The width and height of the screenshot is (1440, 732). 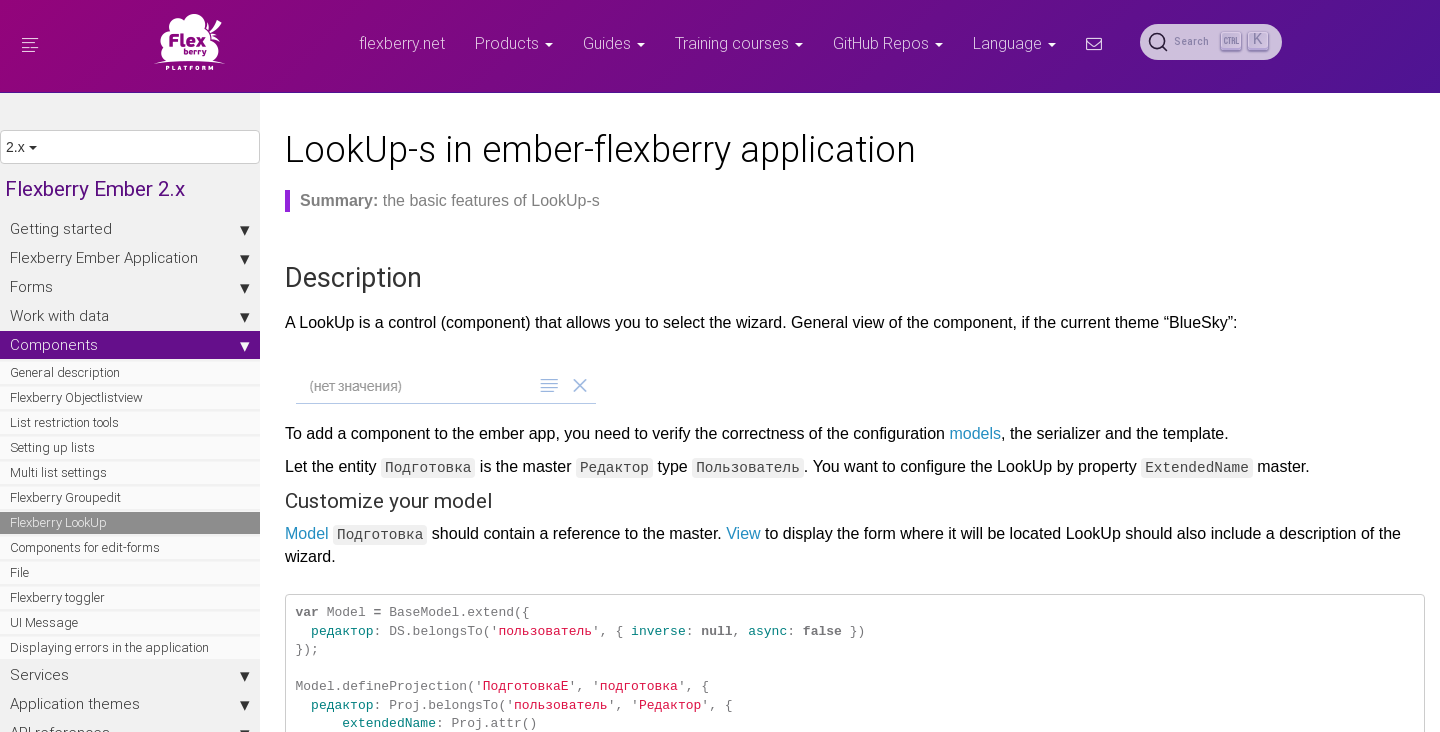 What do you see at coordinates (65, 372) in the screenshot?
I see `General description` at bounding box center [65, 372].